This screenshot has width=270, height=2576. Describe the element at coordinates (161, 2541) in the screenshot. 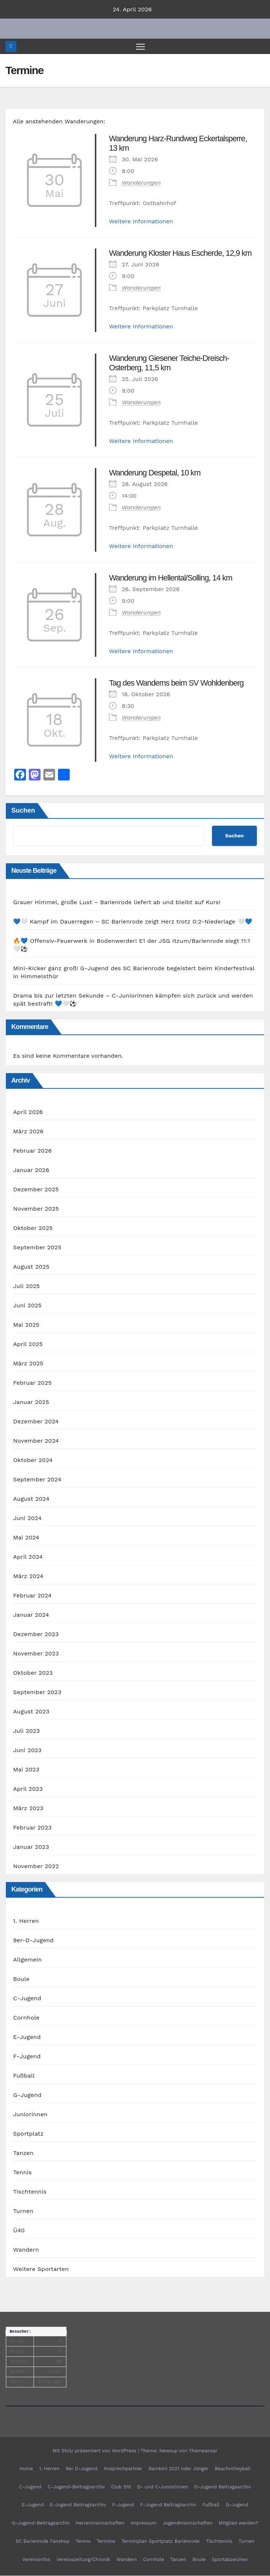

I see `Terminplan Sportplatz Barienrode` at that location.